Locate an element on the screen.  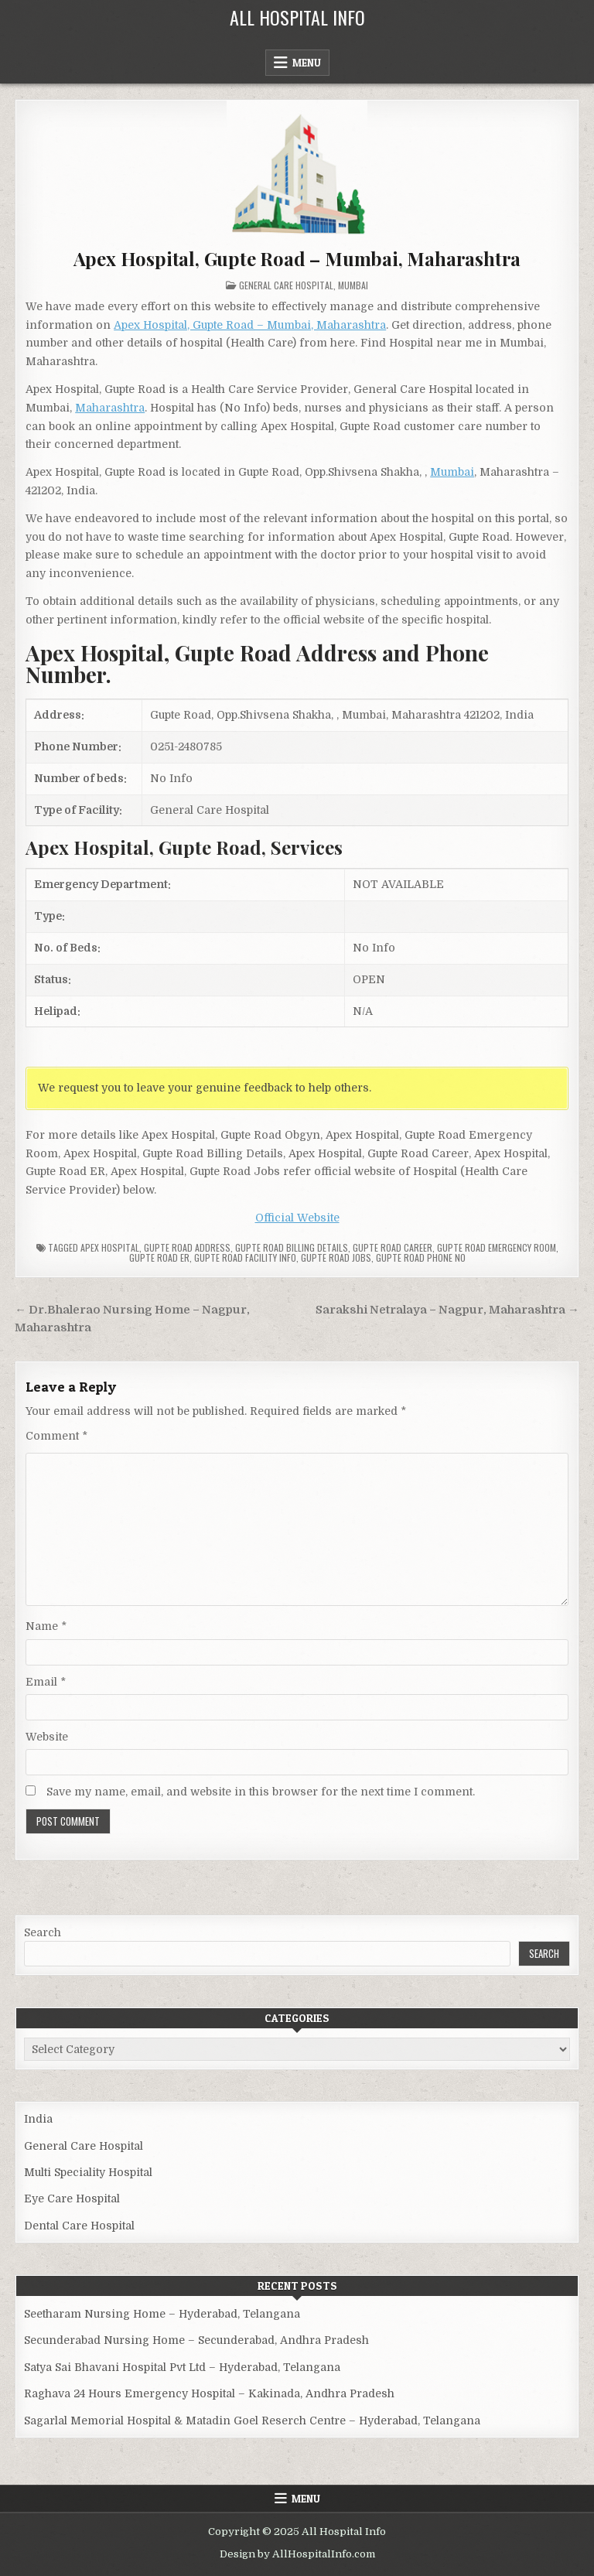
Design by AllHospitalInfo.com is located at coordinates (297, 2554).